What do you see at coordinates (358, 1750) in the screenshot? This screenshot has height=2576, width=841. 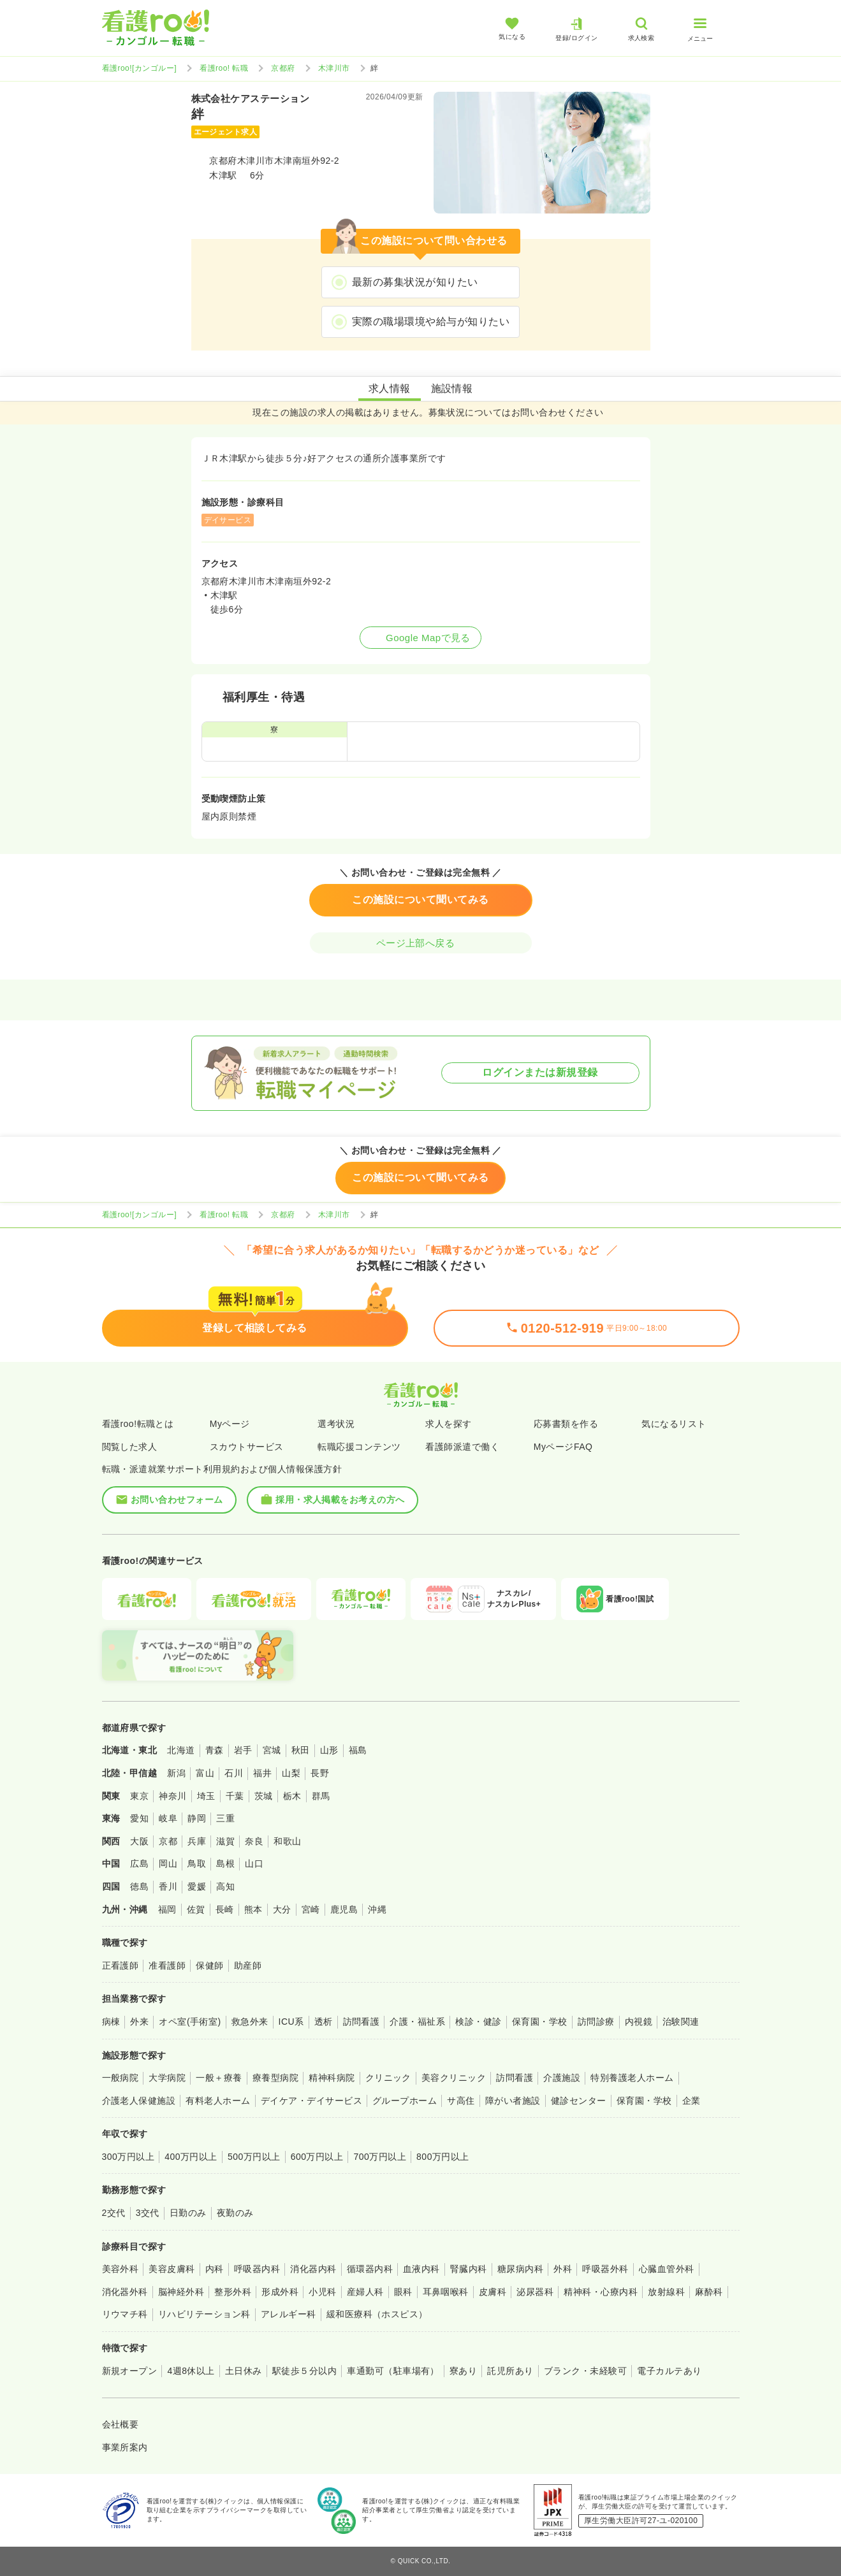 I see `福島` at bounding box center [358, 1750].